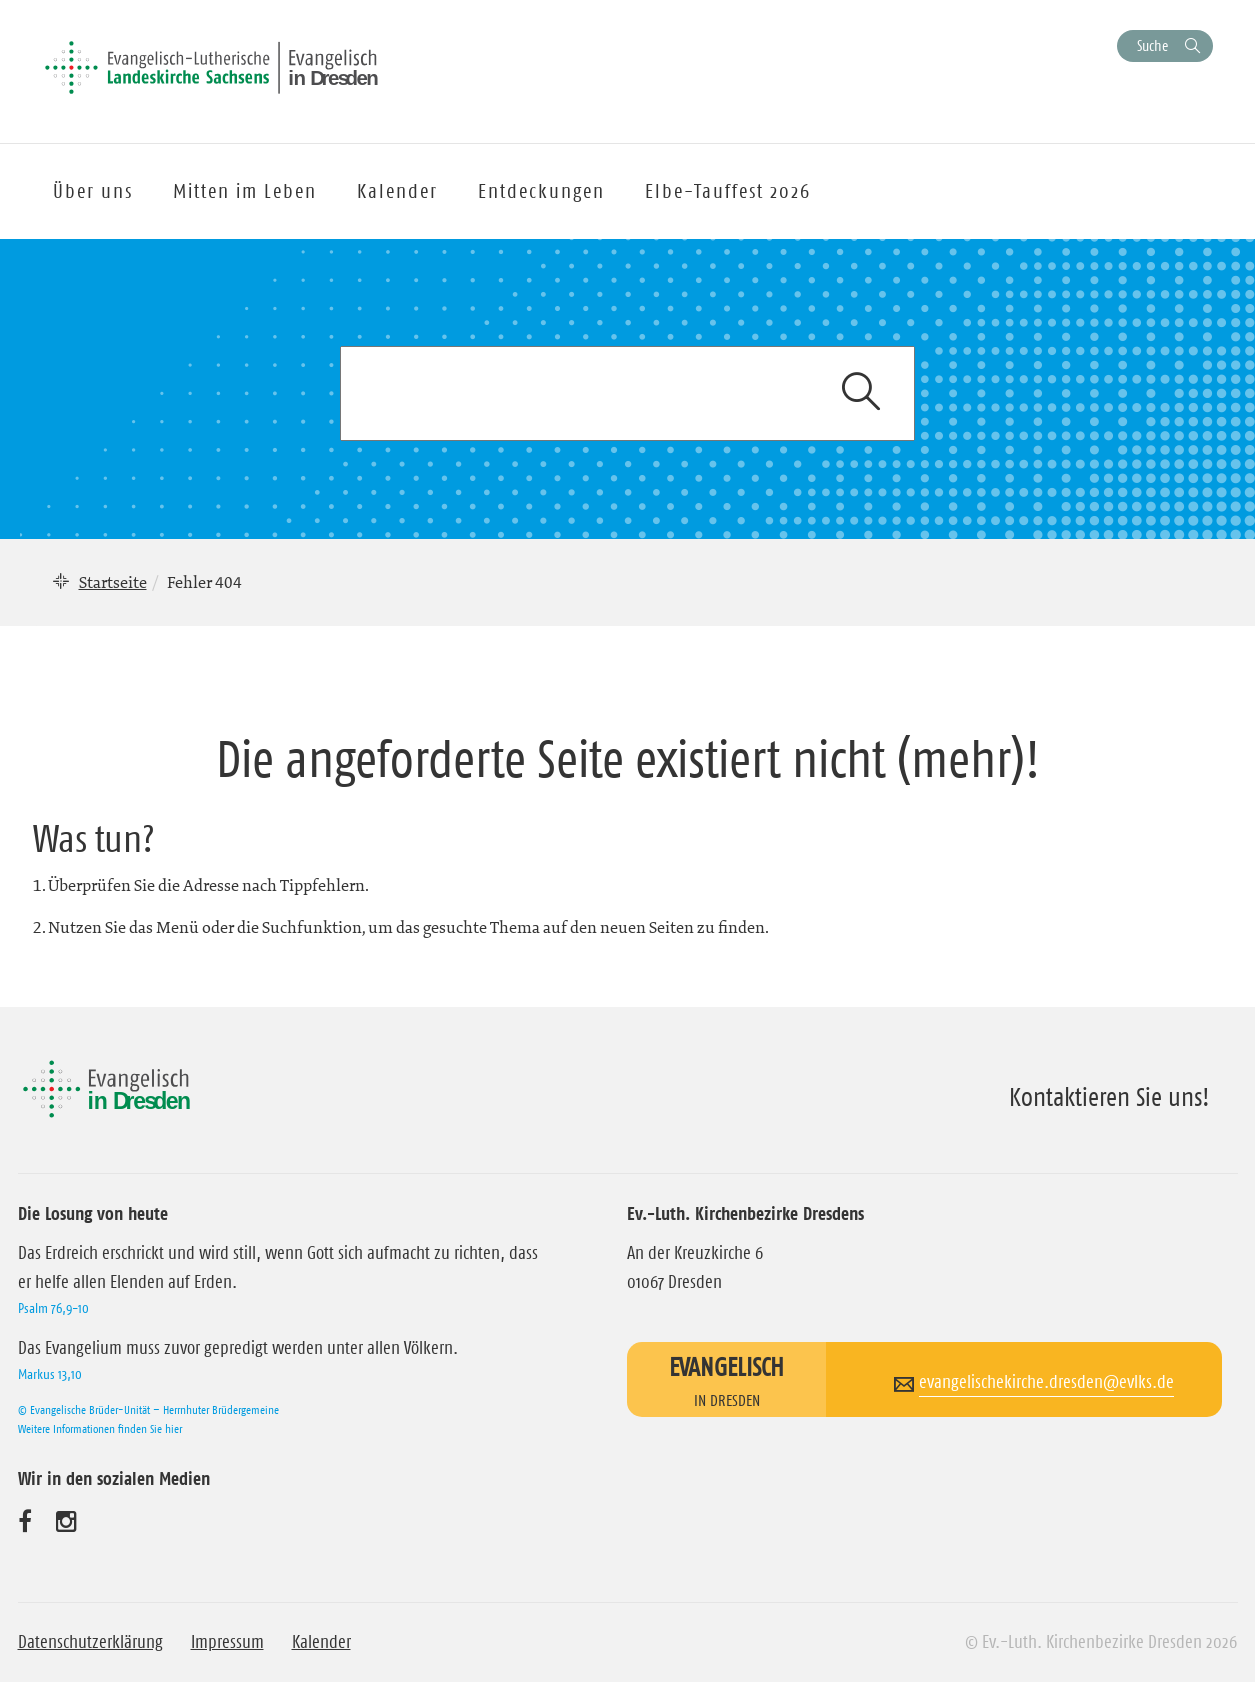  I want to click on Psalm 76,9-10, so click(53, 1308).